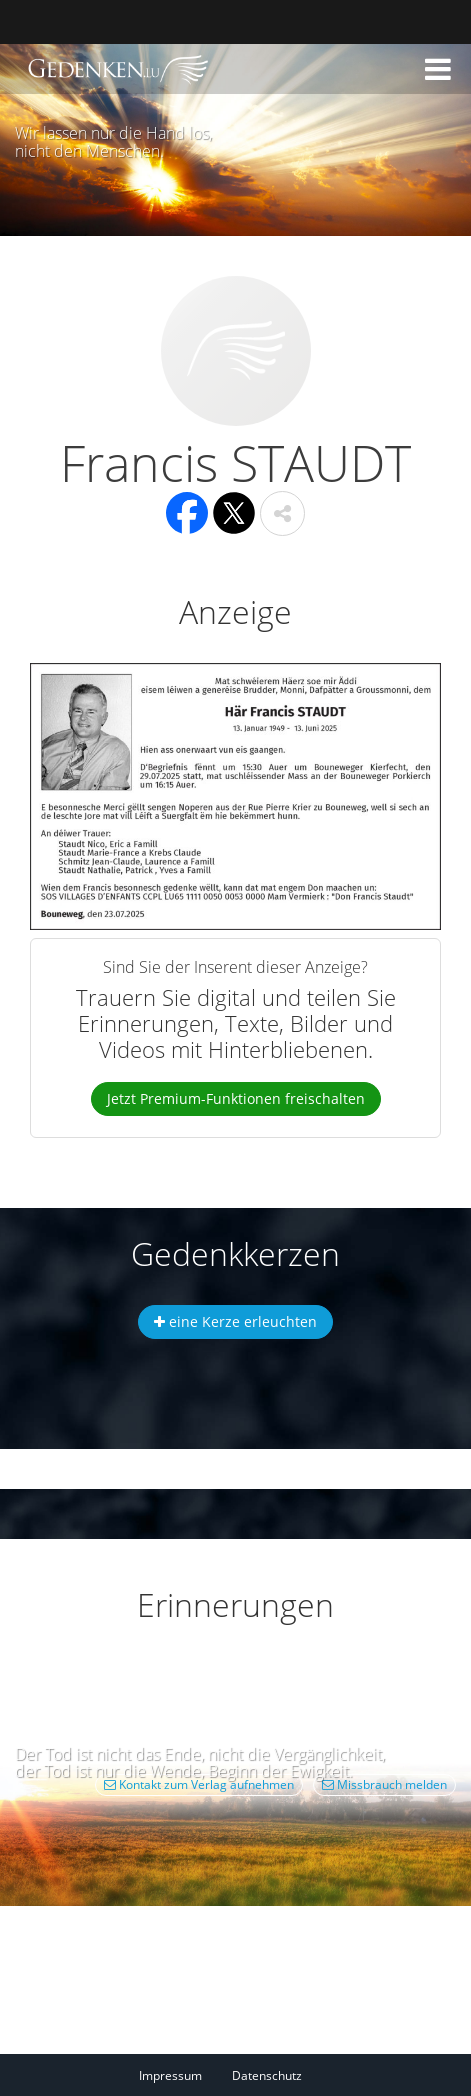 The image size is (471, 2096). Describe the element at coordinates (170, 2075) in the screenshot. I see `Impressum` at that location.